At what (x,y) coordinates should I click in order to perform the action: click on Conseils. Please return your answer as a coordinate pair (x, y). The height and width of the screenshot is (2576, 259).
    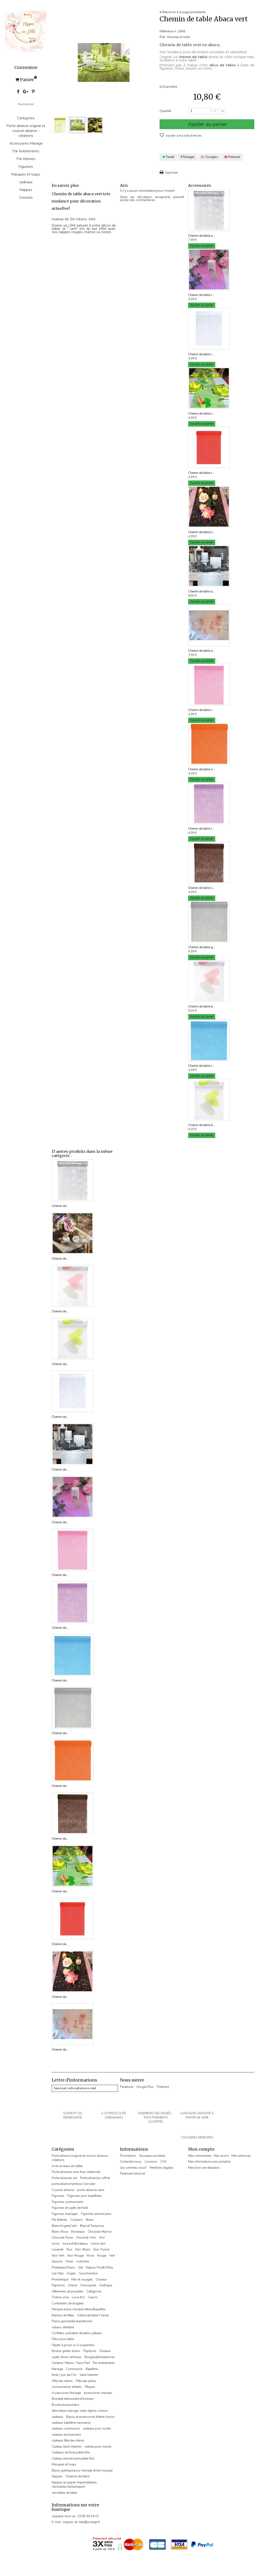
    Looking at the image, I should click on (26, 197).